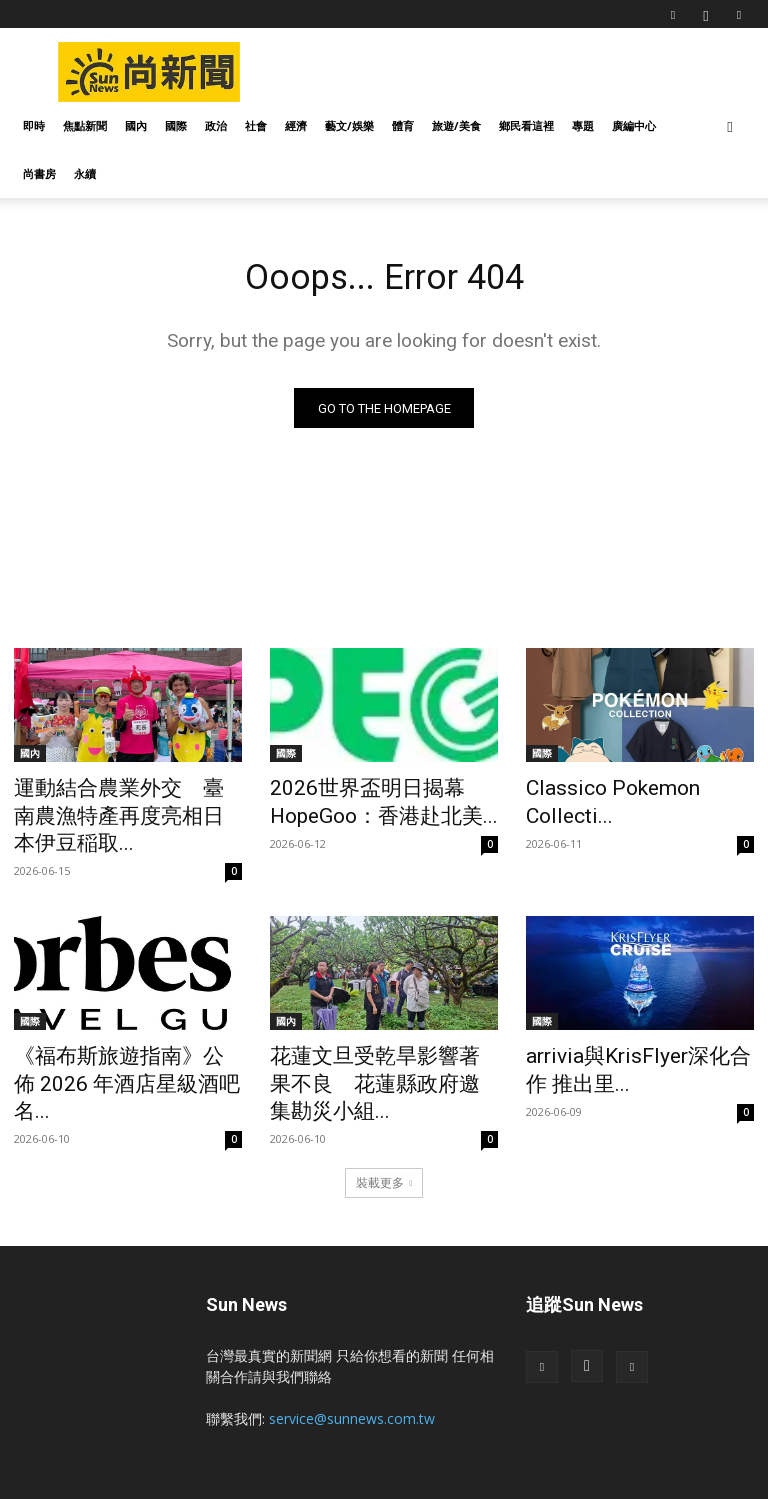 This screenshot has height=1499, width=768. I want to click on 廣編中心, so click(634, 125).